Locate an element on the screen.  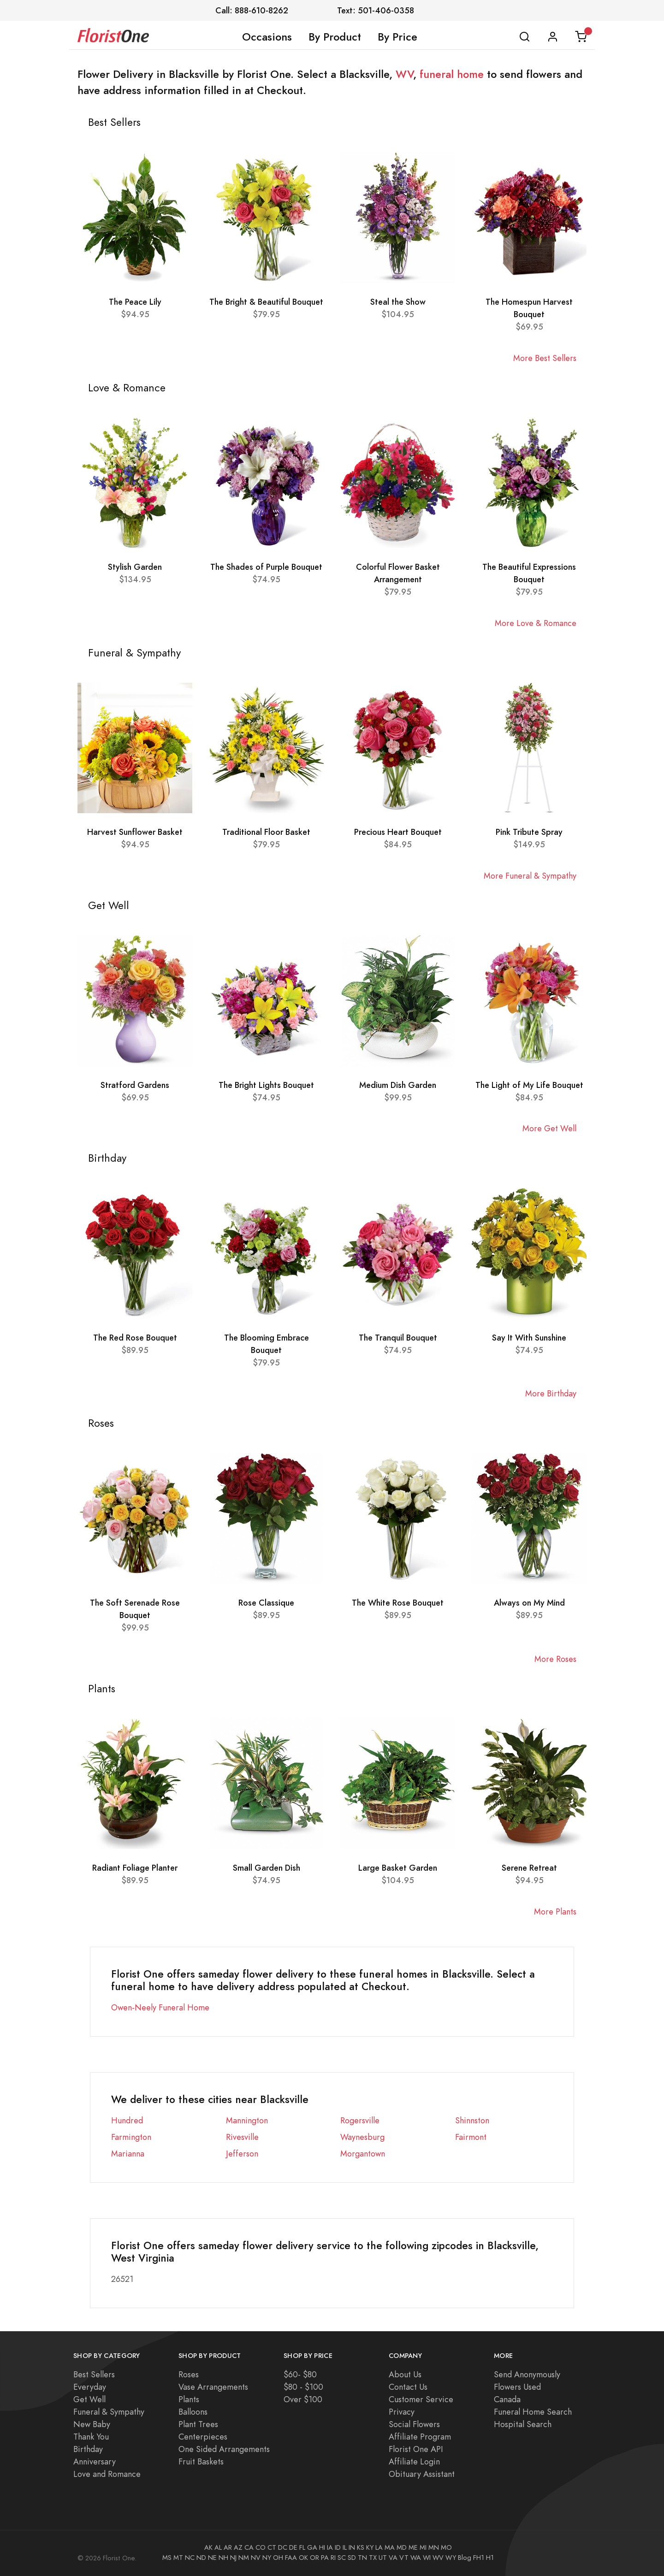
ME is located at coordinates (413, 2547).